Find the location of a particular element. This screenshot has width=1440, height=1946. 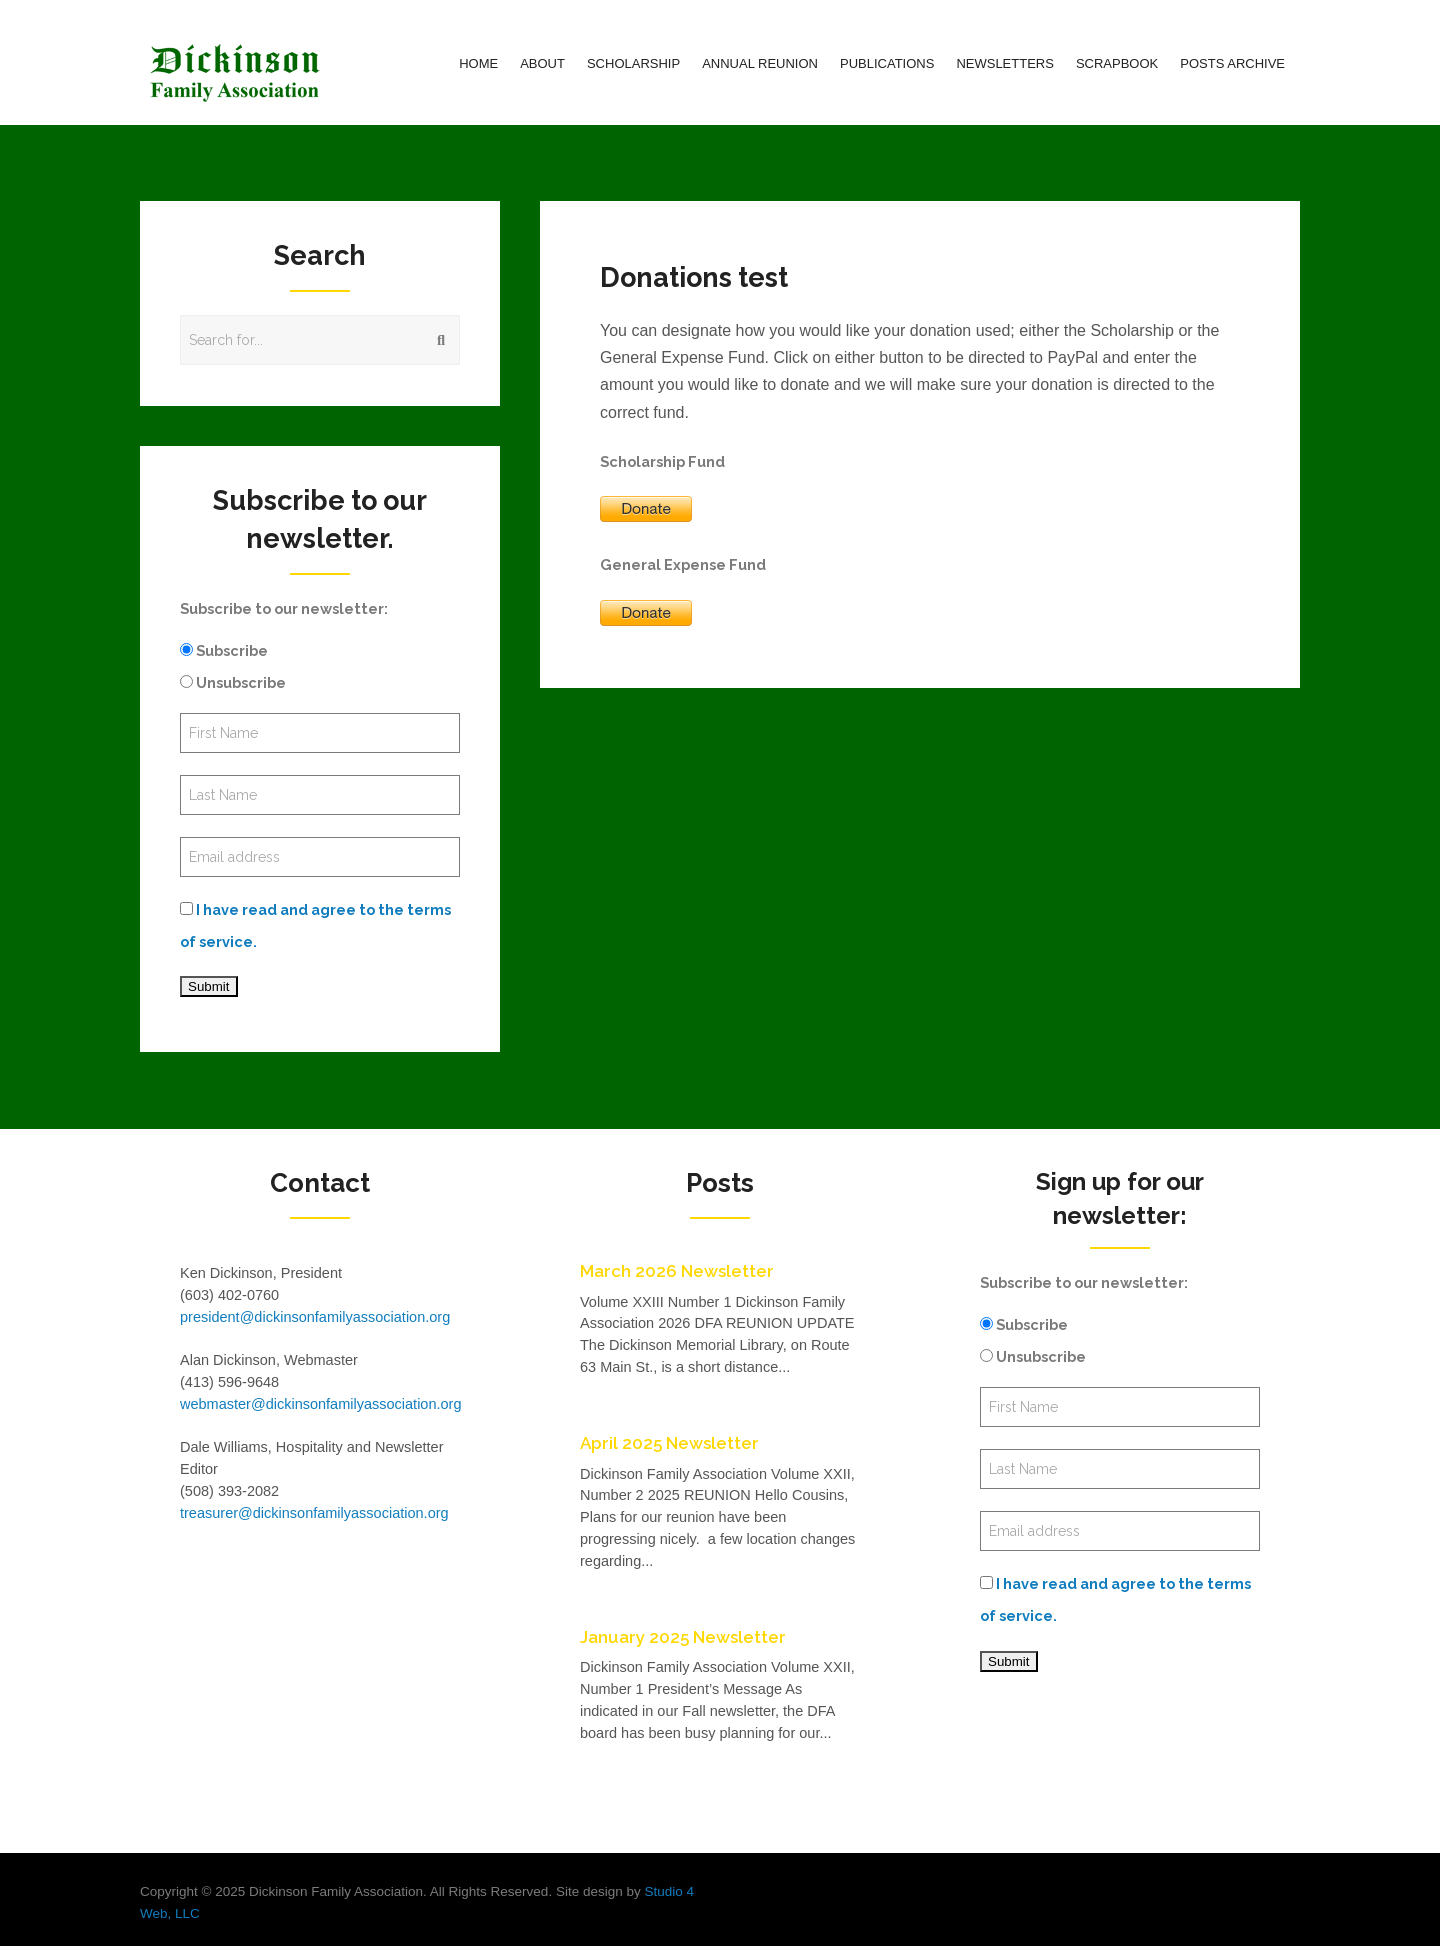

January 2025 Newsletter is located at coordinates (683, 1637).